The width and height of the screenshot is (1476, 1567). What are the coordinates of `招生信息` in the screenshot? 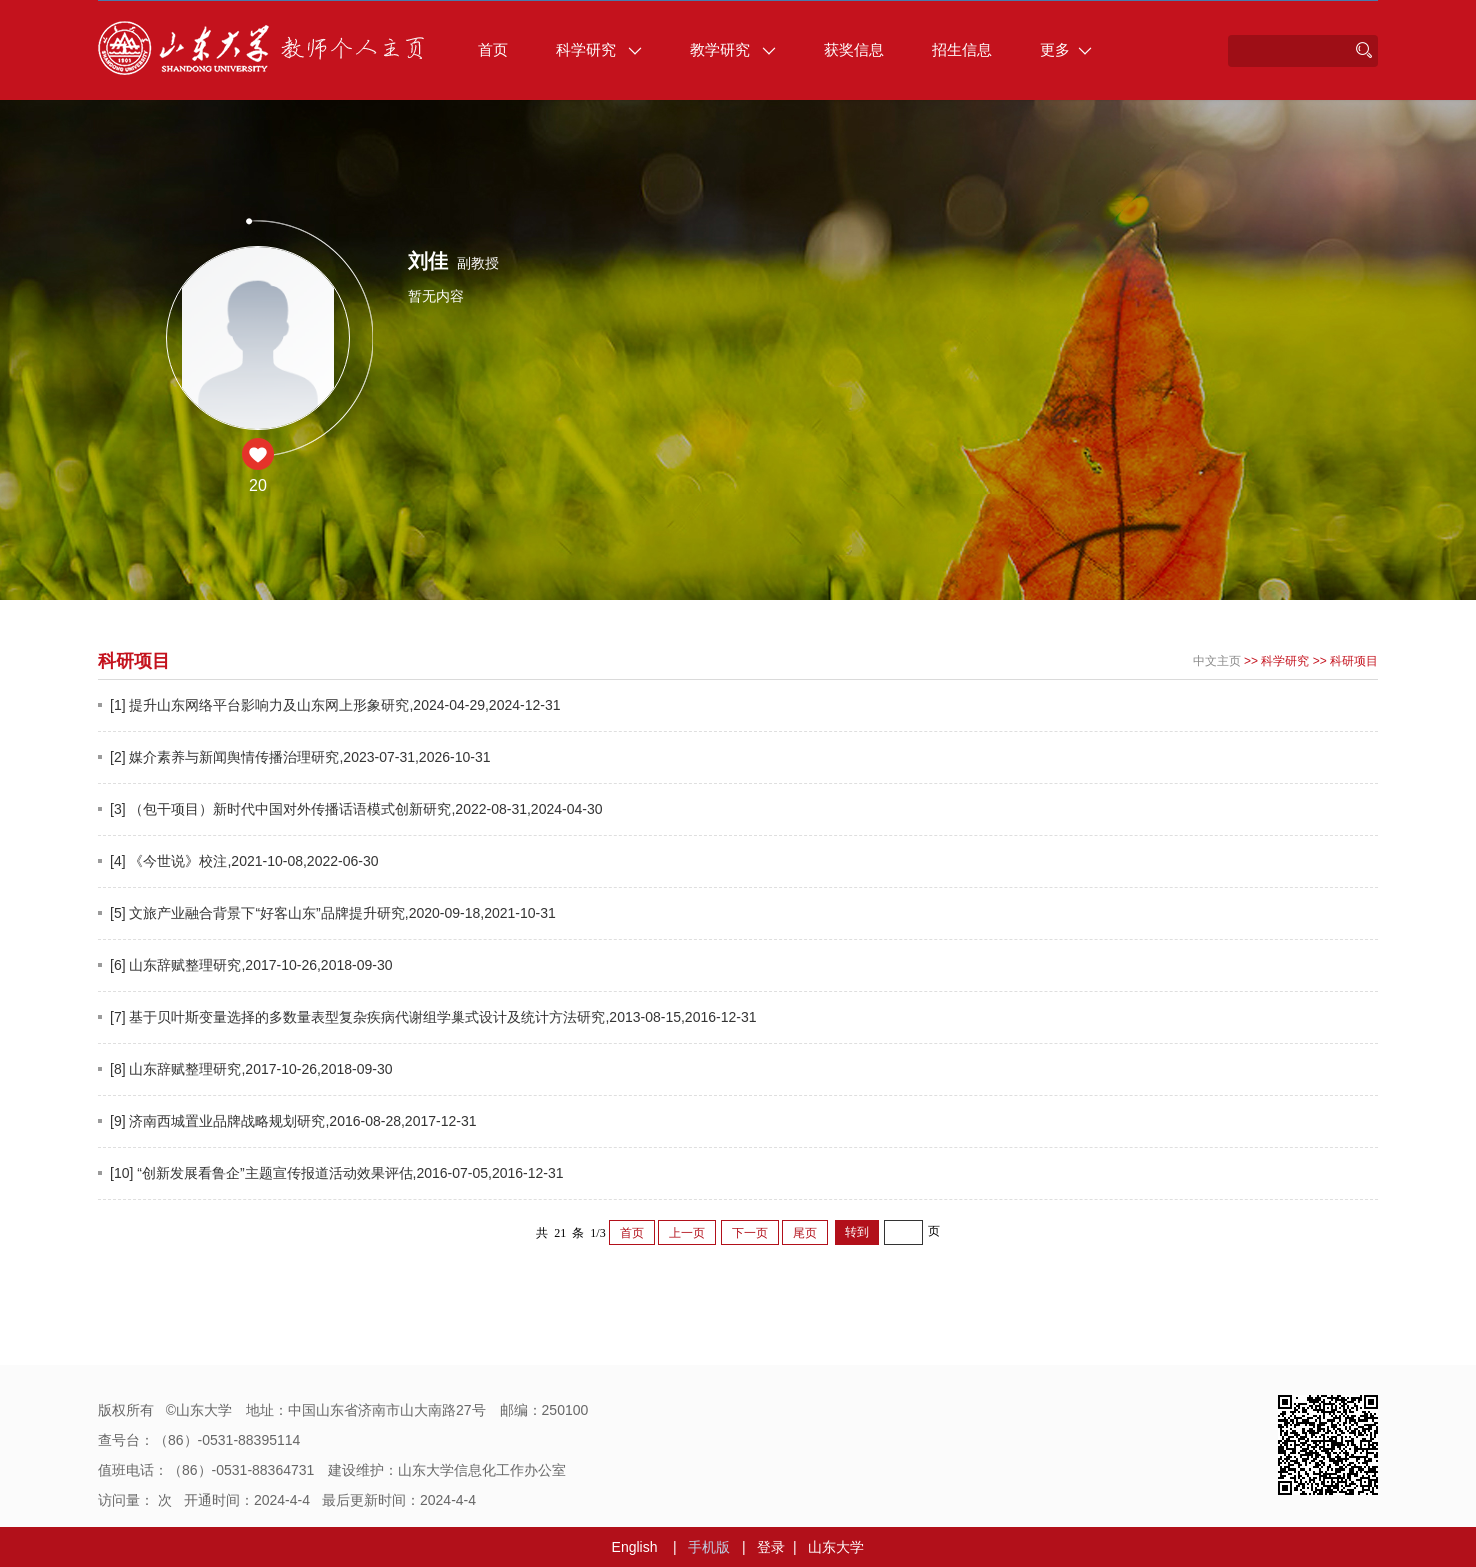 It's located at (962, 49).